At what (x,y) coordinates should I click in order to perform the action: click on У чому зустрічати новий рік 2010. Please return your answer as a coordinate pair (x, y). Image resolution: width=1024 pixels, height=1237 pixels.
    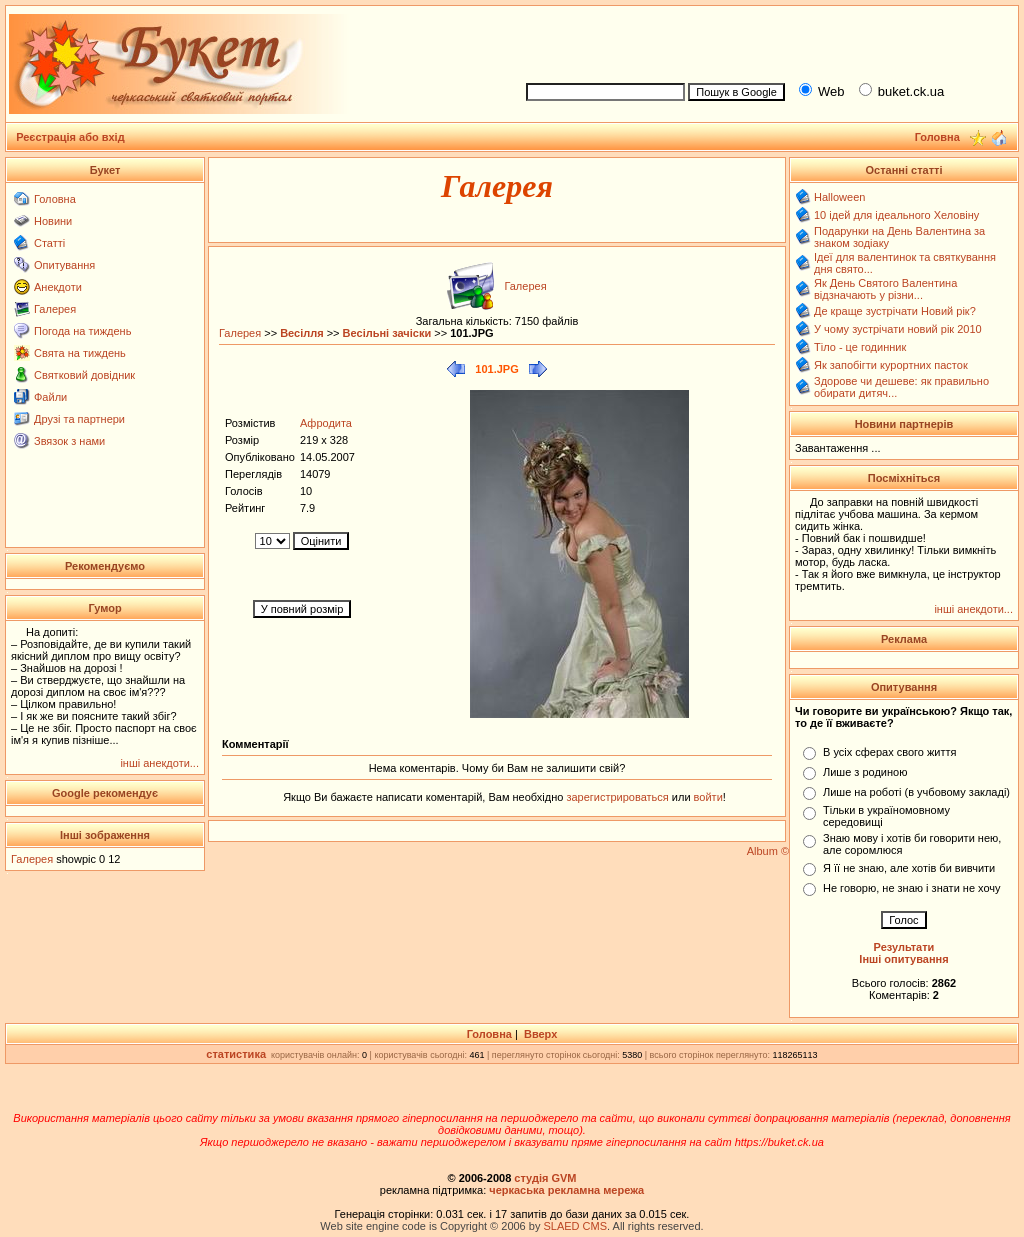
    Looking at the image, I should click on (898, 329).